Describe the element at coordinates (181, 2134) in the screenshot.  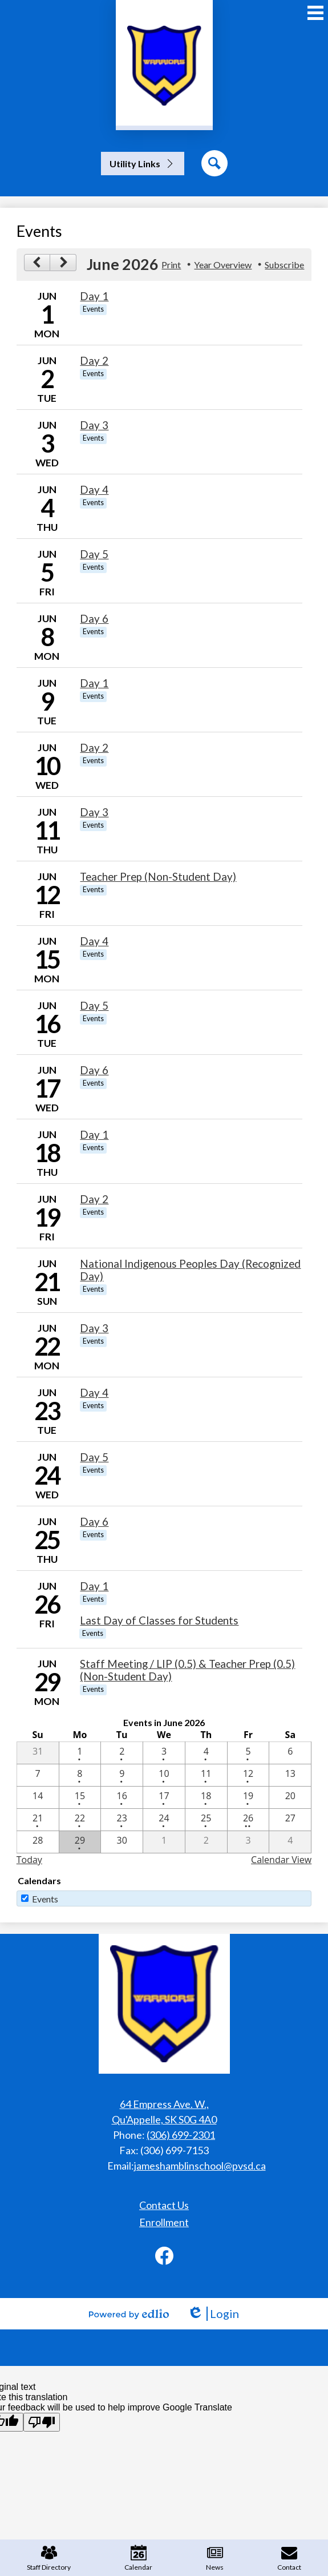
I see `(306) 699-2301` at that location.